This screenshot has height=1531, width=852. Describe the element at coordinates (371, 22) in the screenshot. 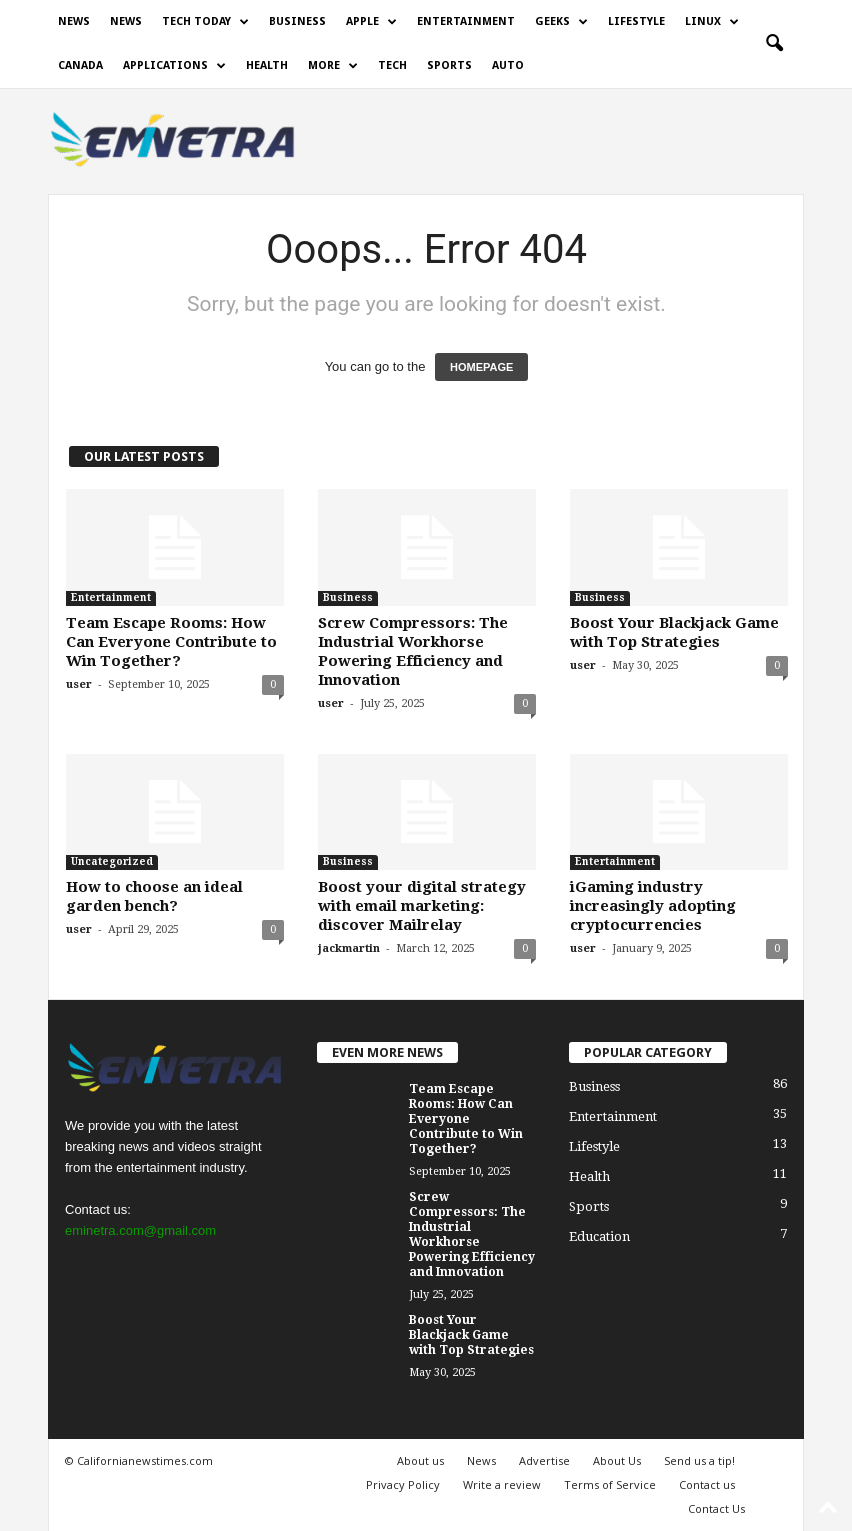

I see `Apple` at that location.